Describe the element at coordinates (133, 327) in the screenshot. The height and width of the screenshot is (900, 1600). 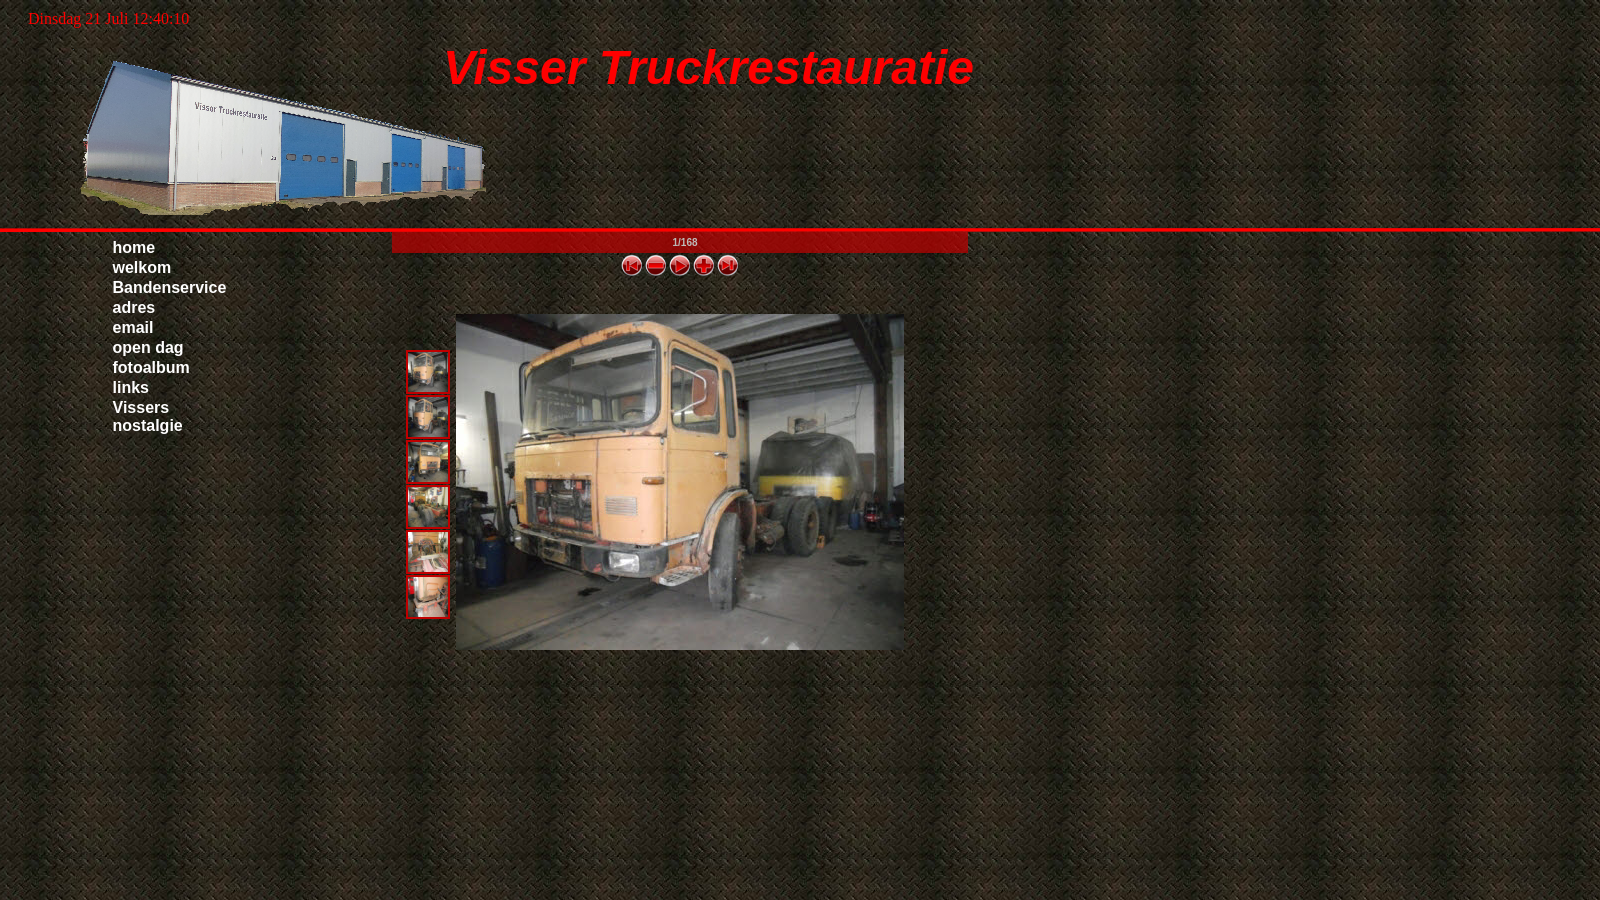
I see `email` at that location.